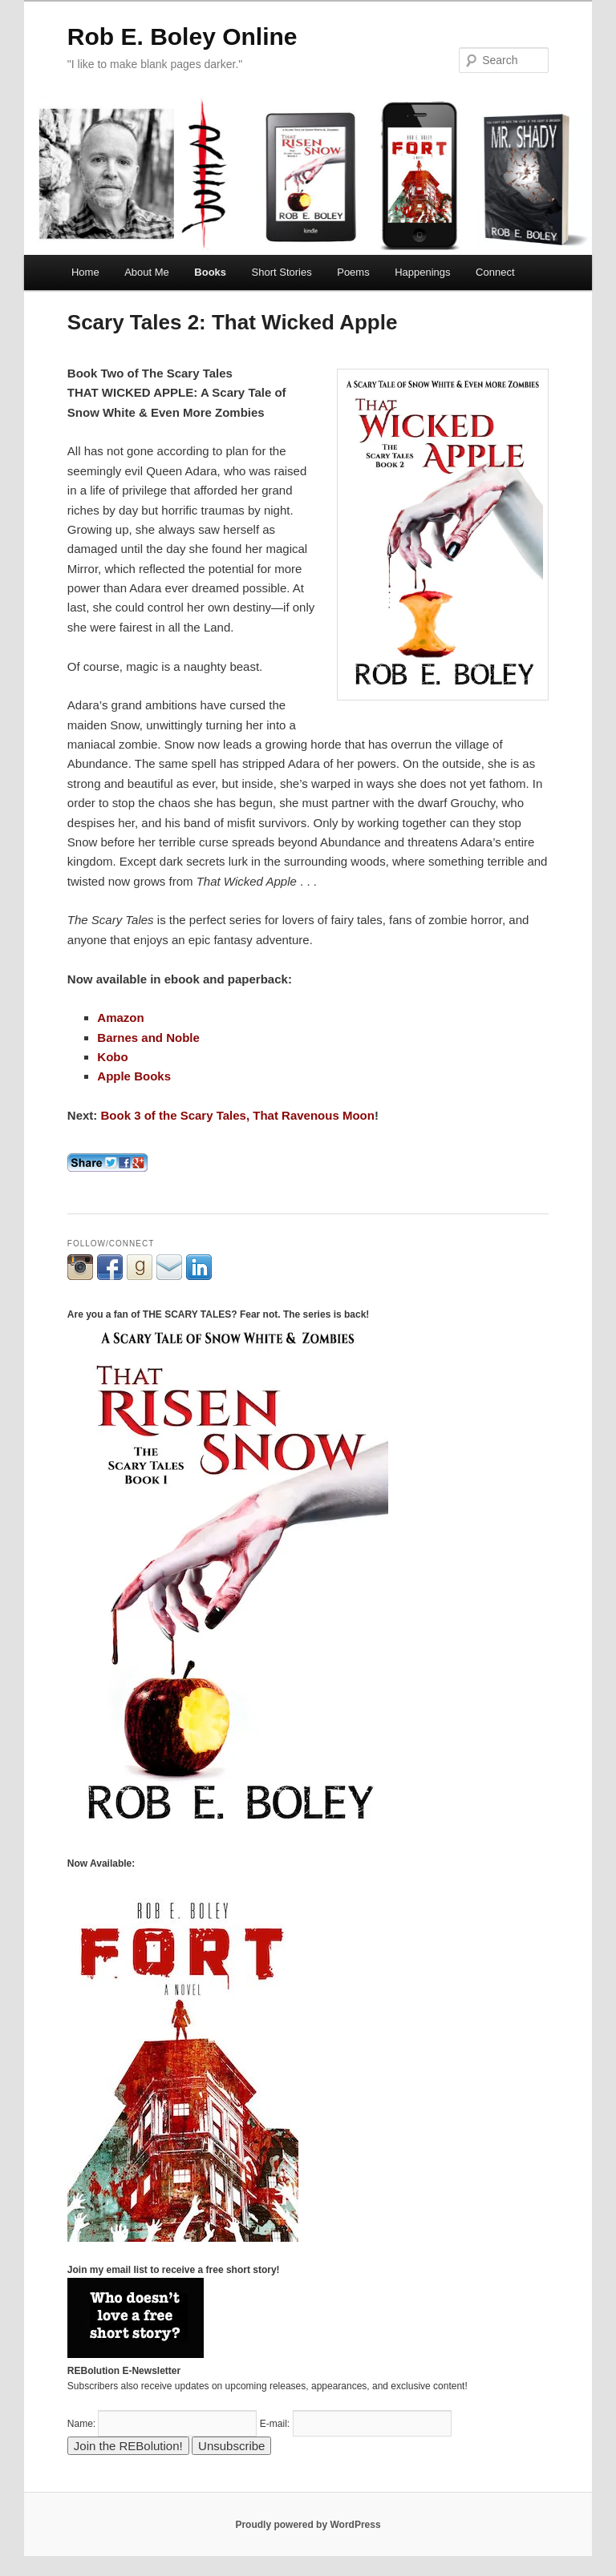 The width and height of the screenshot is (616, 2576). I want to click on About Me, so click(146, 272).